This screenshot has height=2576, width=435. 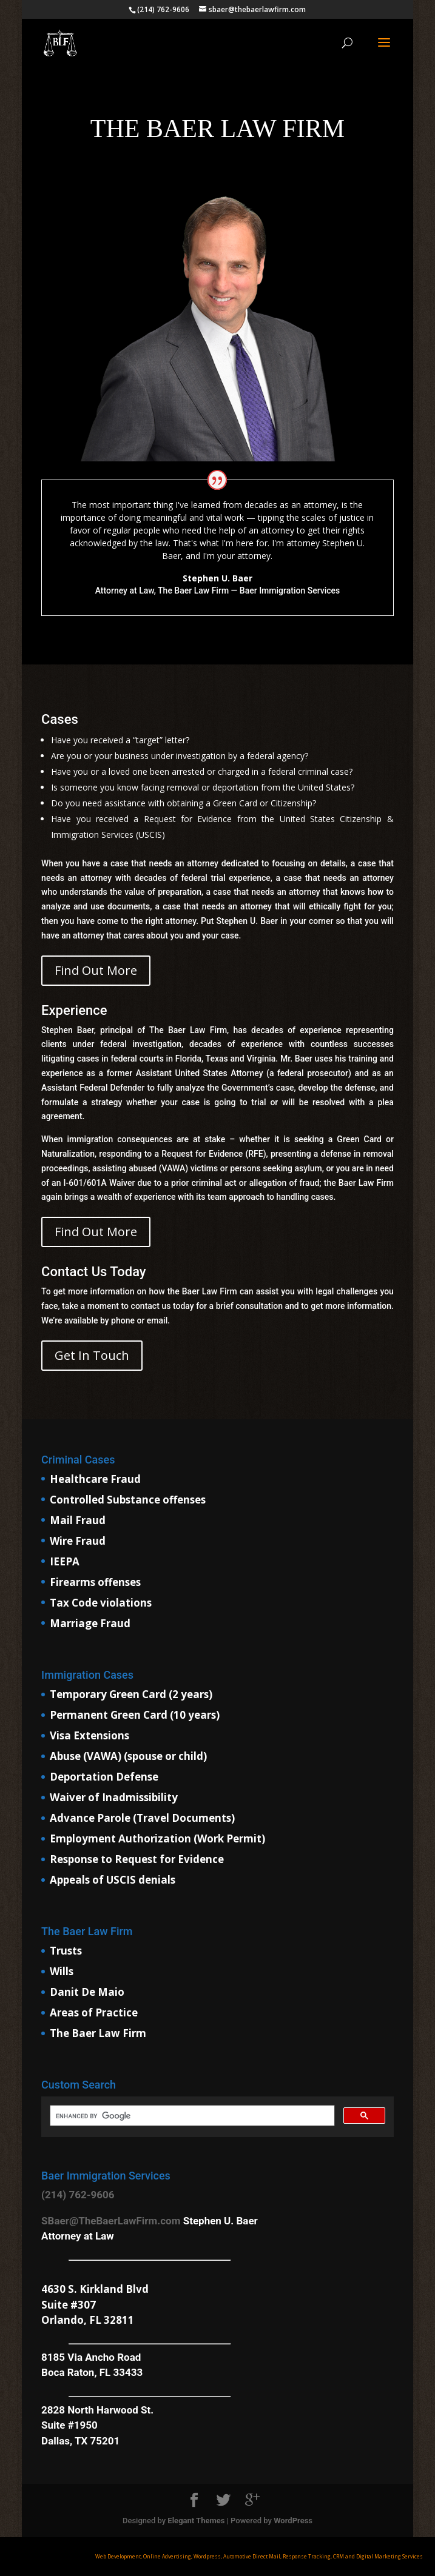 I want to click on WordPress, so click(x=293, y=2520).